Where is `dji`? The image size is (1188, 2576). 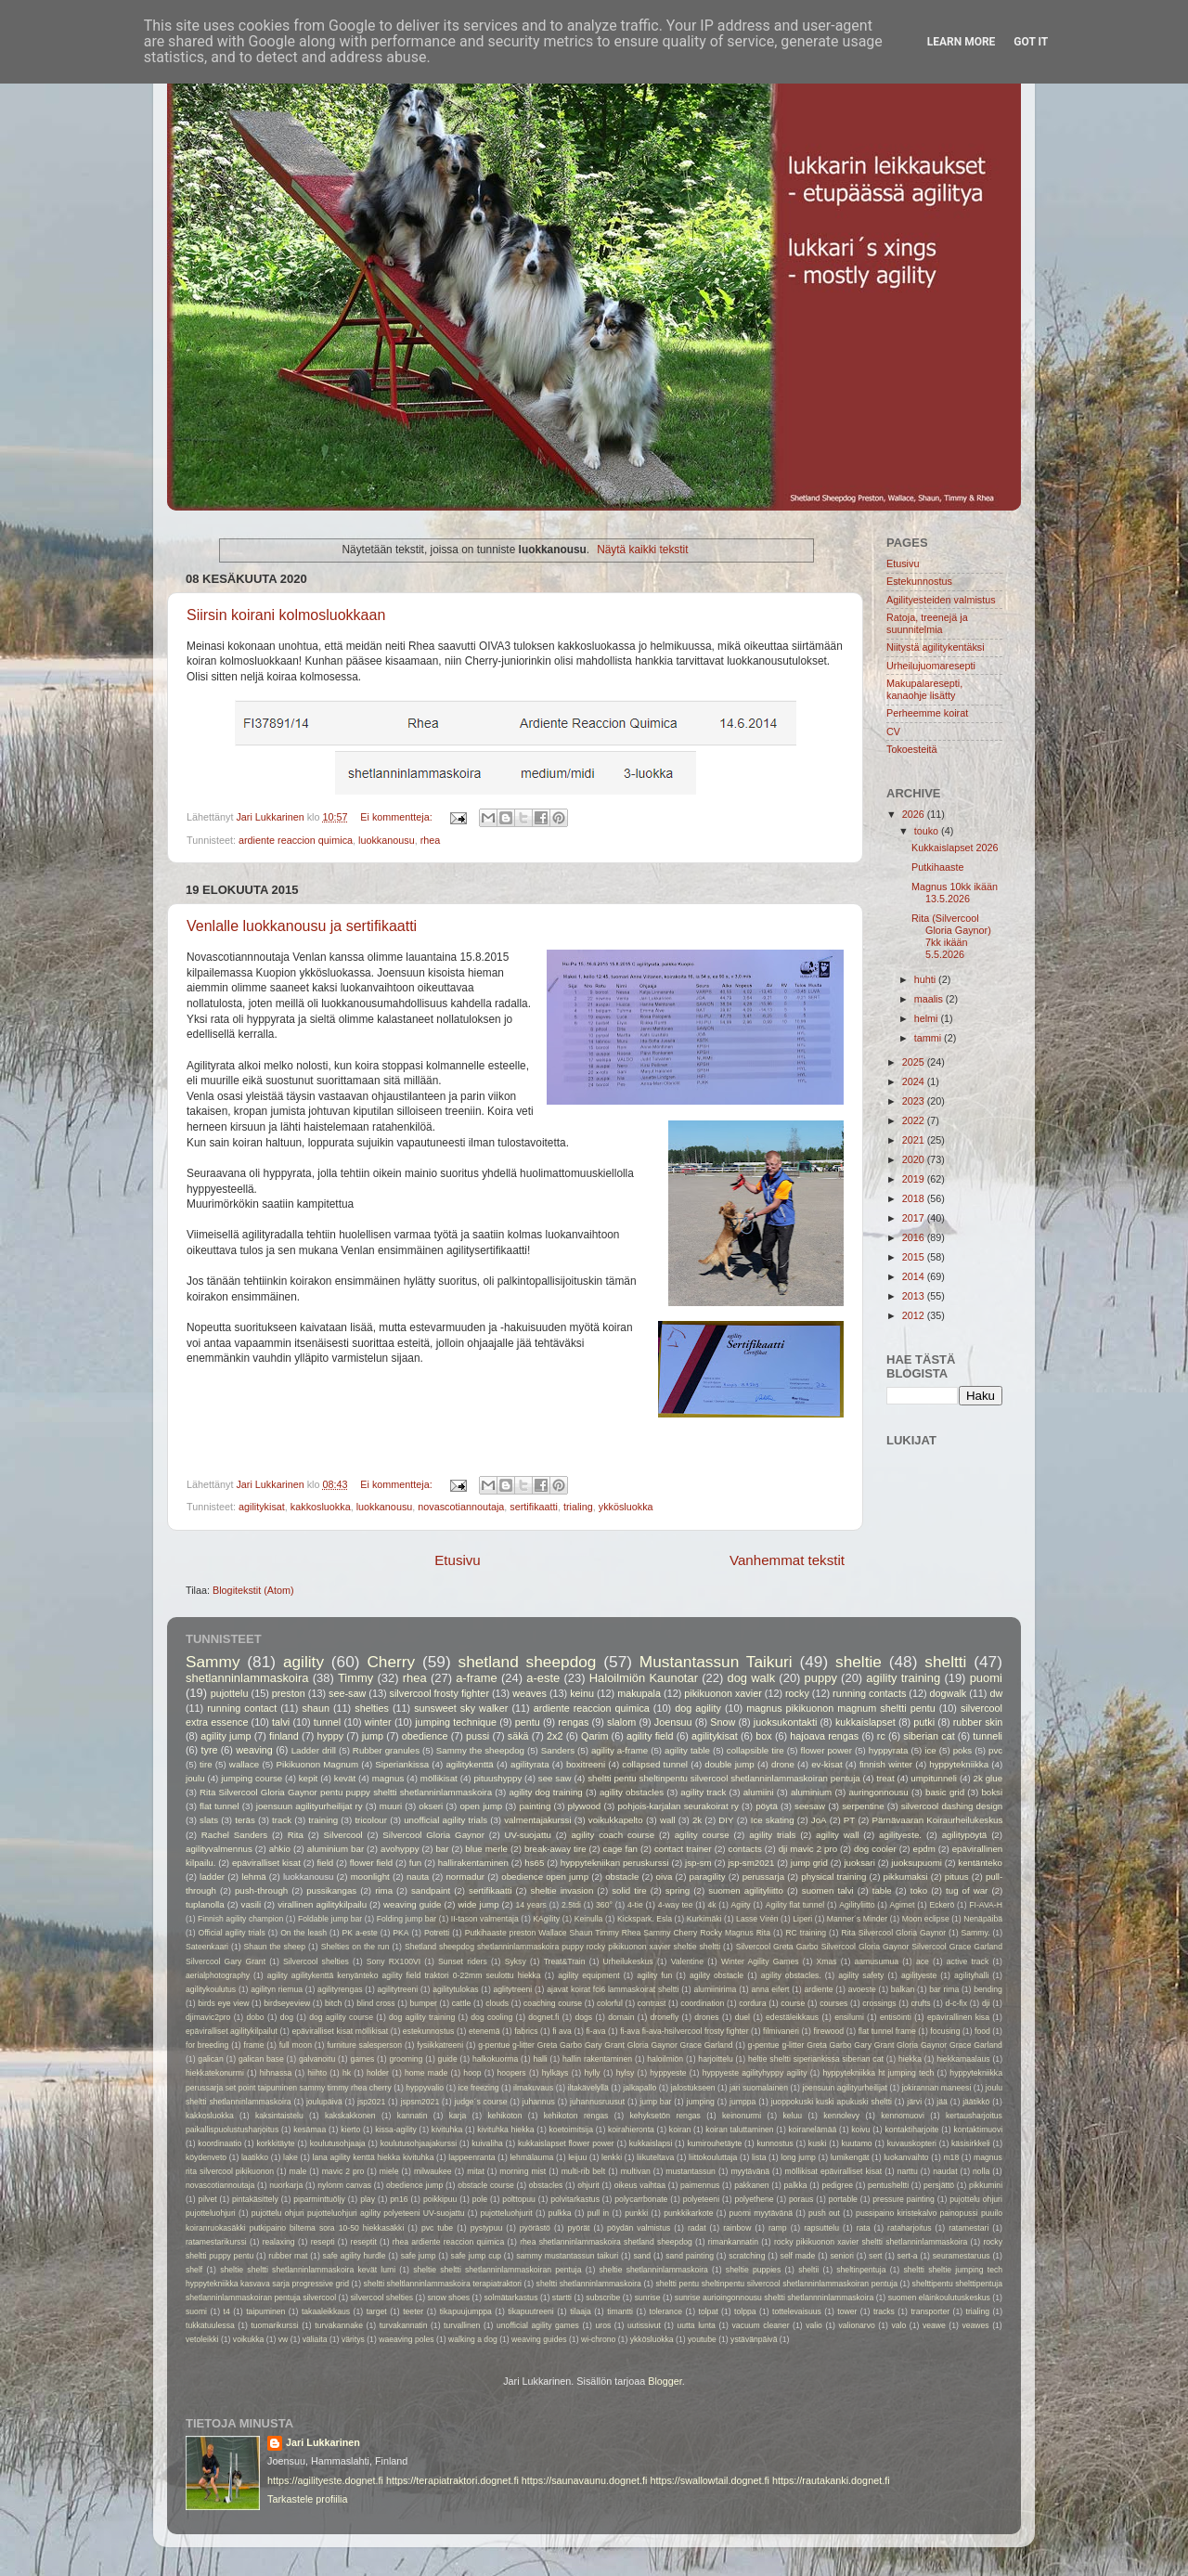
dji is located at coordinates (986, 2003).